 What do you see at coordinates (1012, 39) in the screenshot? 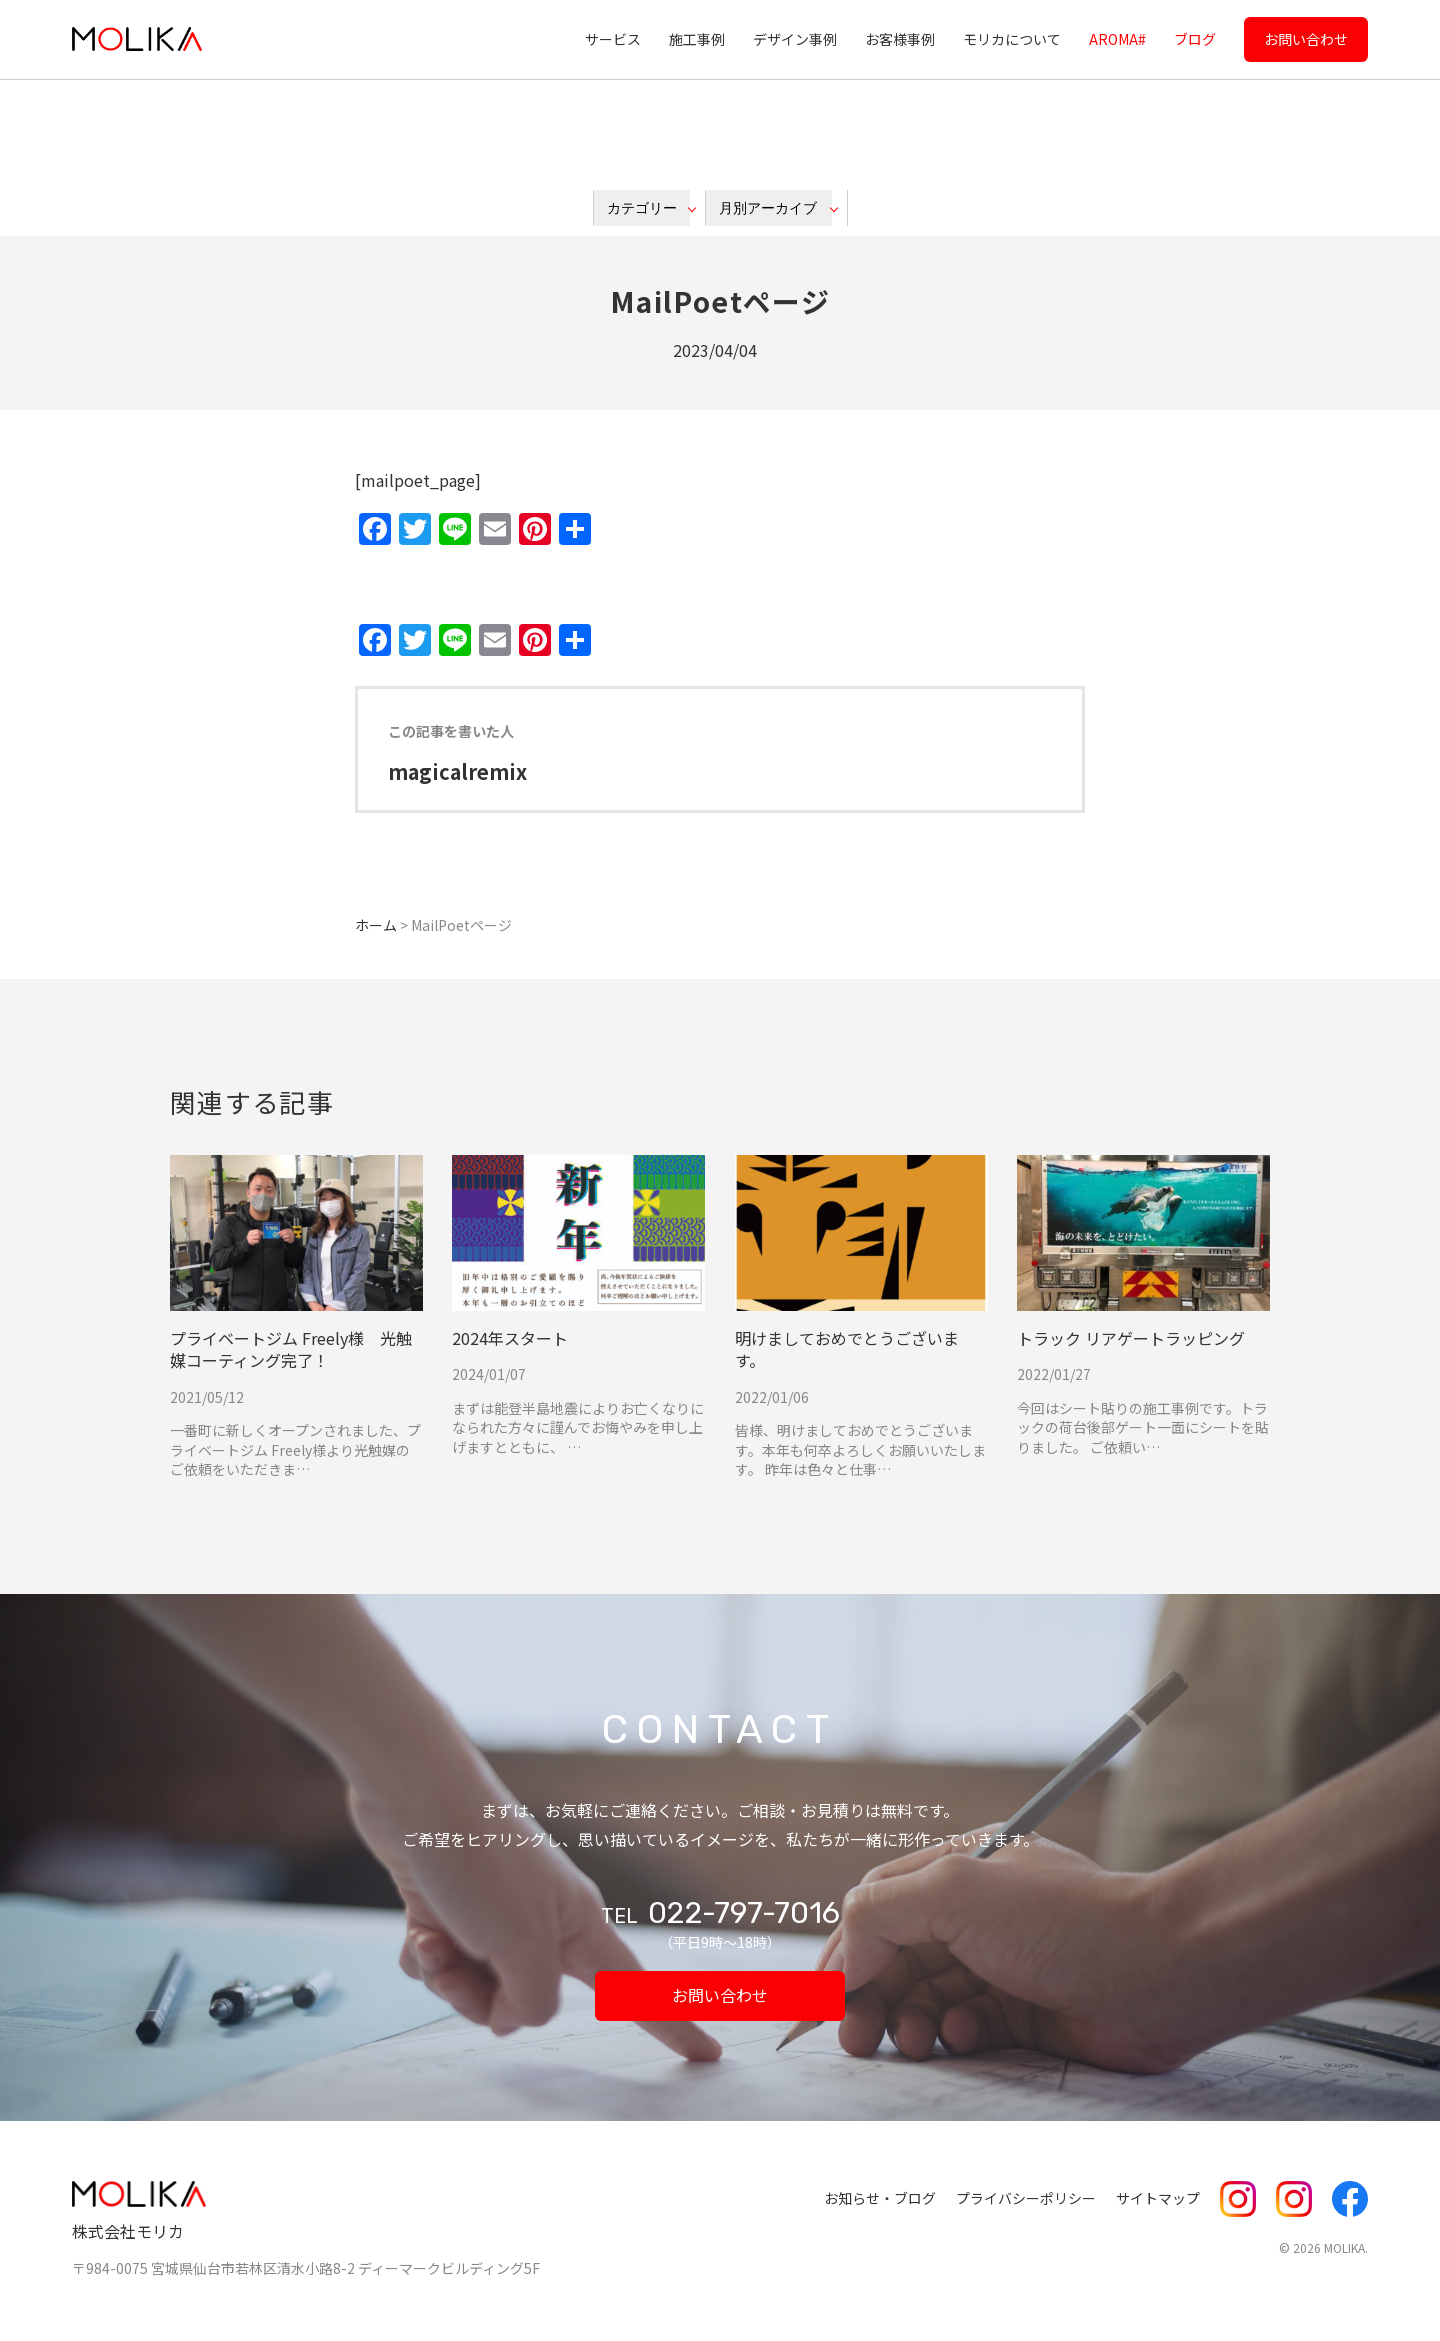
I see `モリカについて` at bounding box center [1012, 39].